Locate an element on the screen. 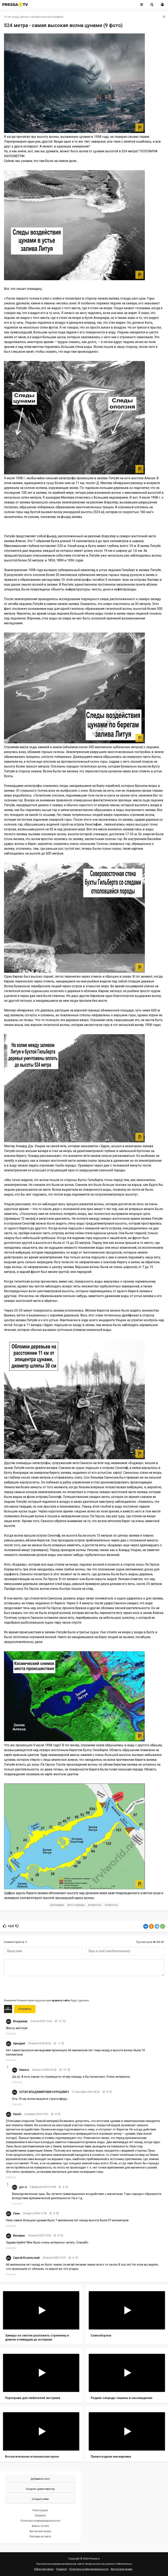 This screenshot has width=168, height=2576. Регистрация is located at coordinates (40, 2510).